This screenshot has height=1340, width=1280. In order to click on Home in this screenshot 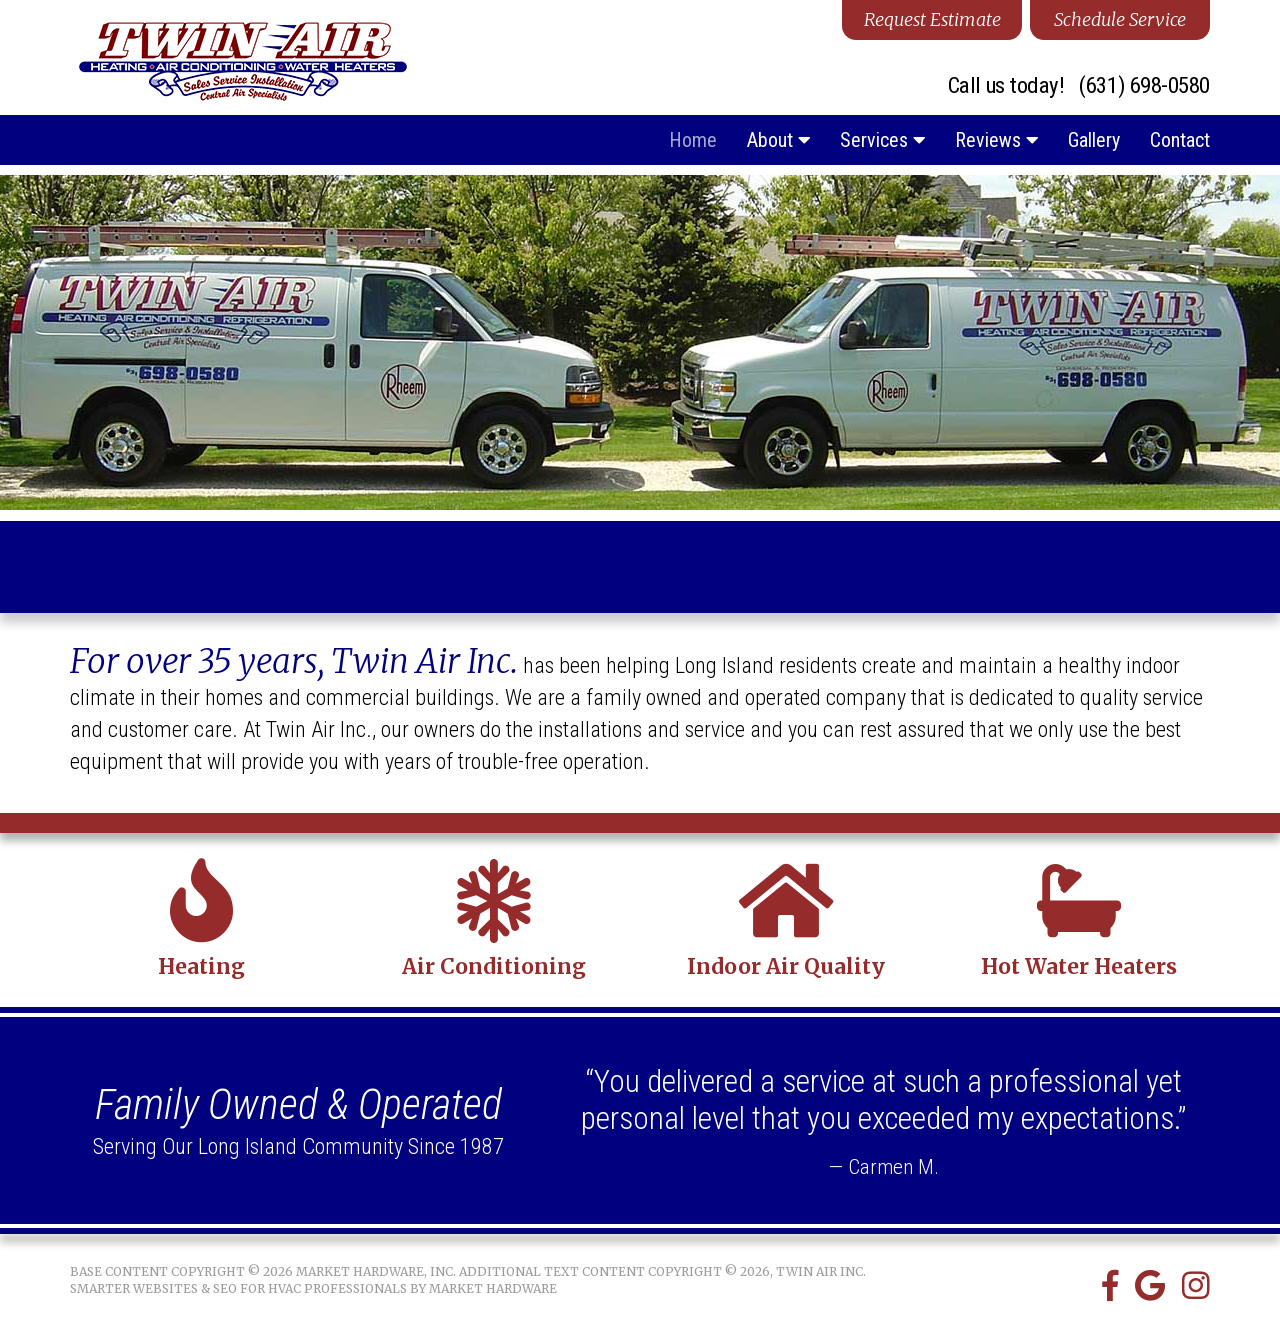, I will do `click(693, 140)`.